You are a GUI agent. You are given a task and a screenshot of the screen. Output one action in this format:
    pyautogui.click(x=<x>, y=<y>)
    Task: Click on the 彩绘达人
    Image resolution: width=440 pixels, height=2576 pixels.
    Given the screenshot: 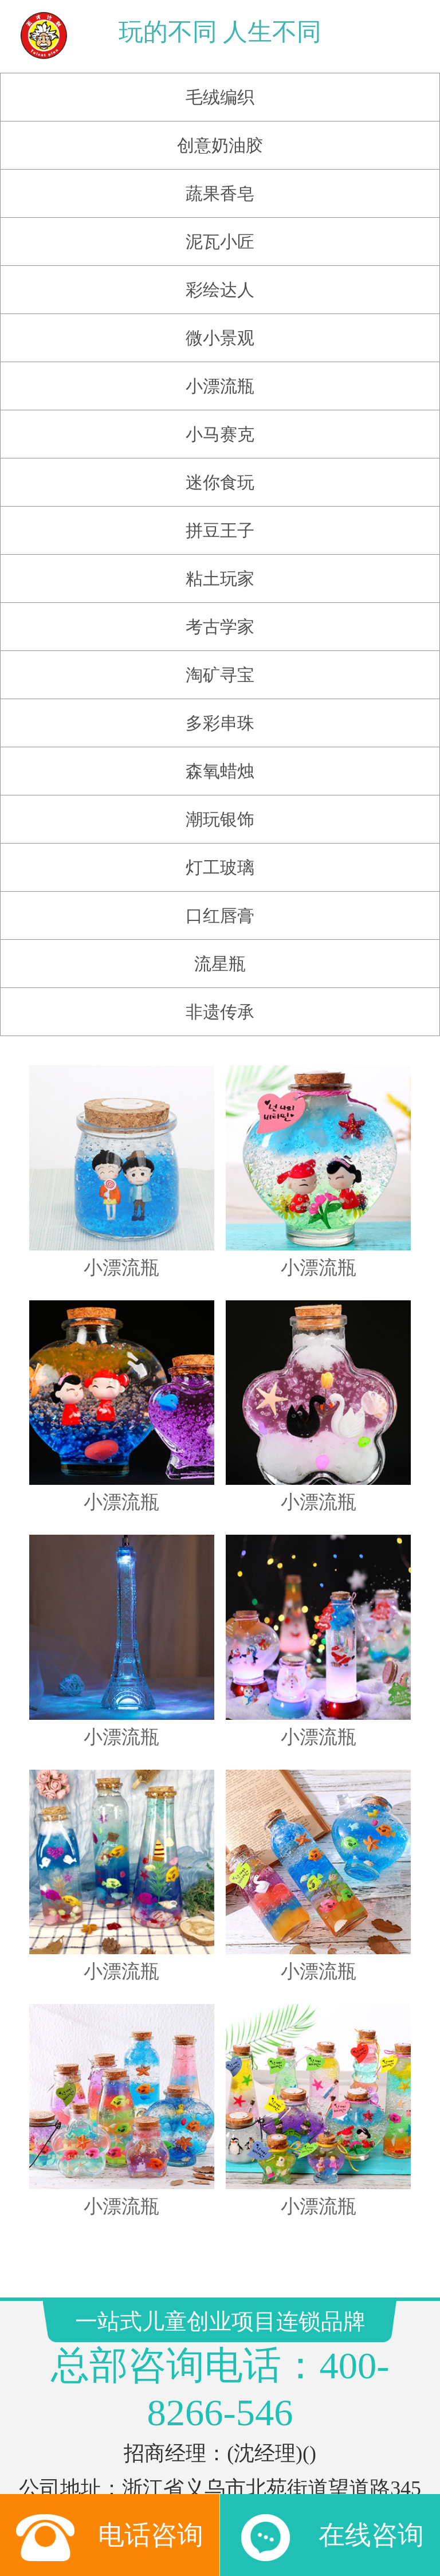 What is the action you would take?
    pyautogui.click(x=220, y=273)
    